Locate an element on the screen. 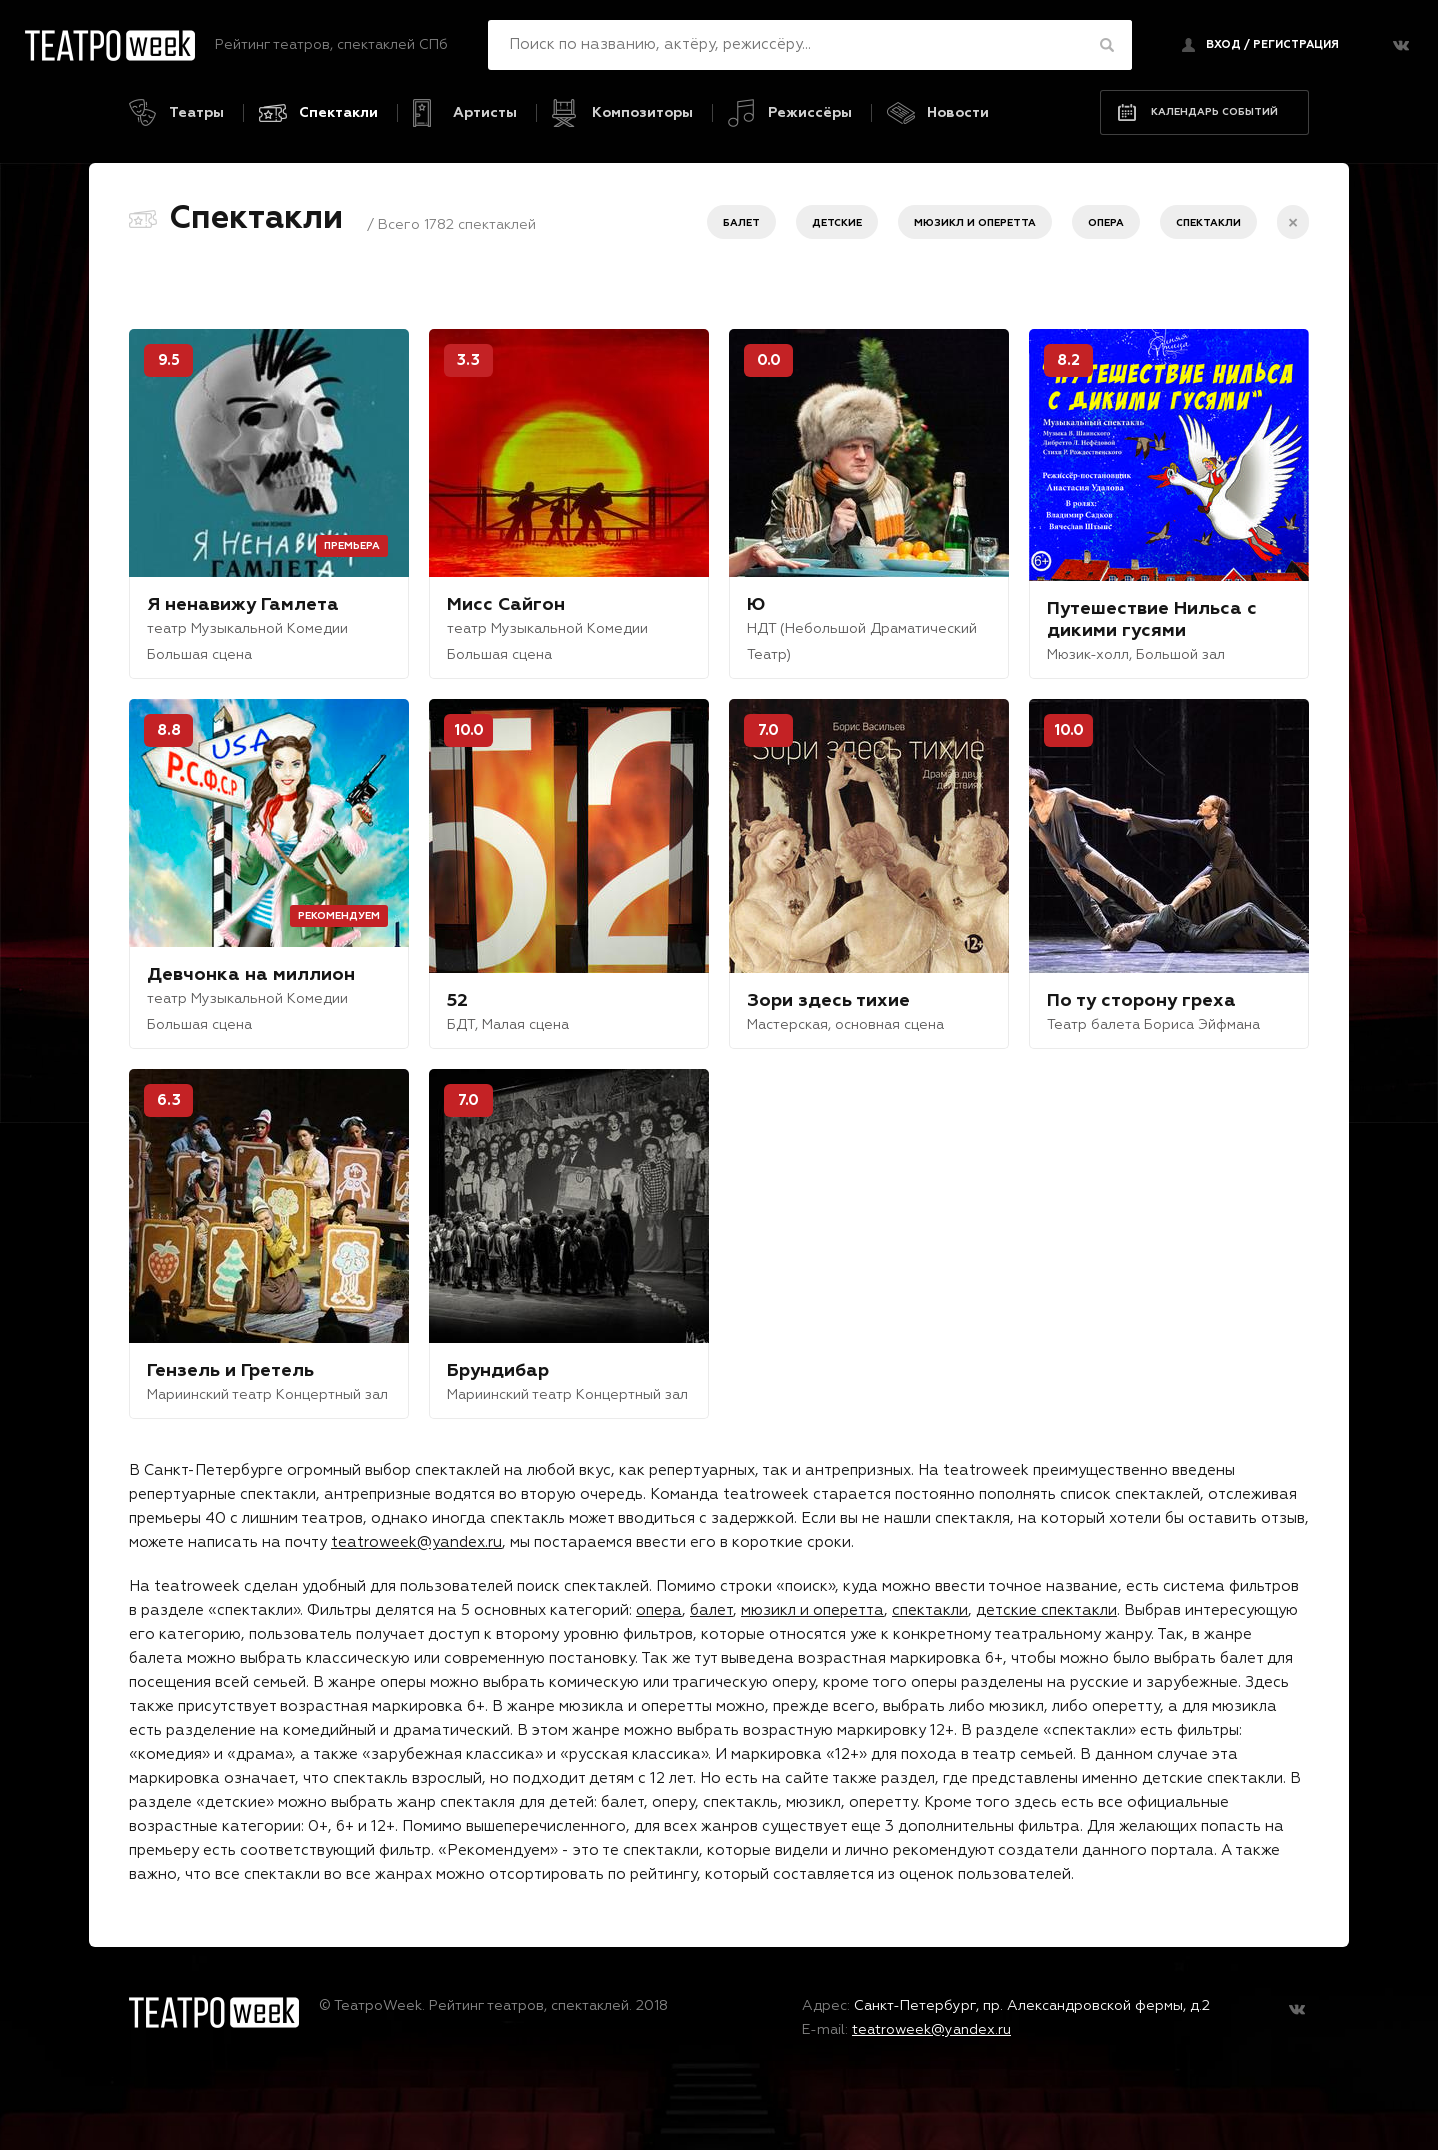  Артисты is located at coordinates (485, 113).